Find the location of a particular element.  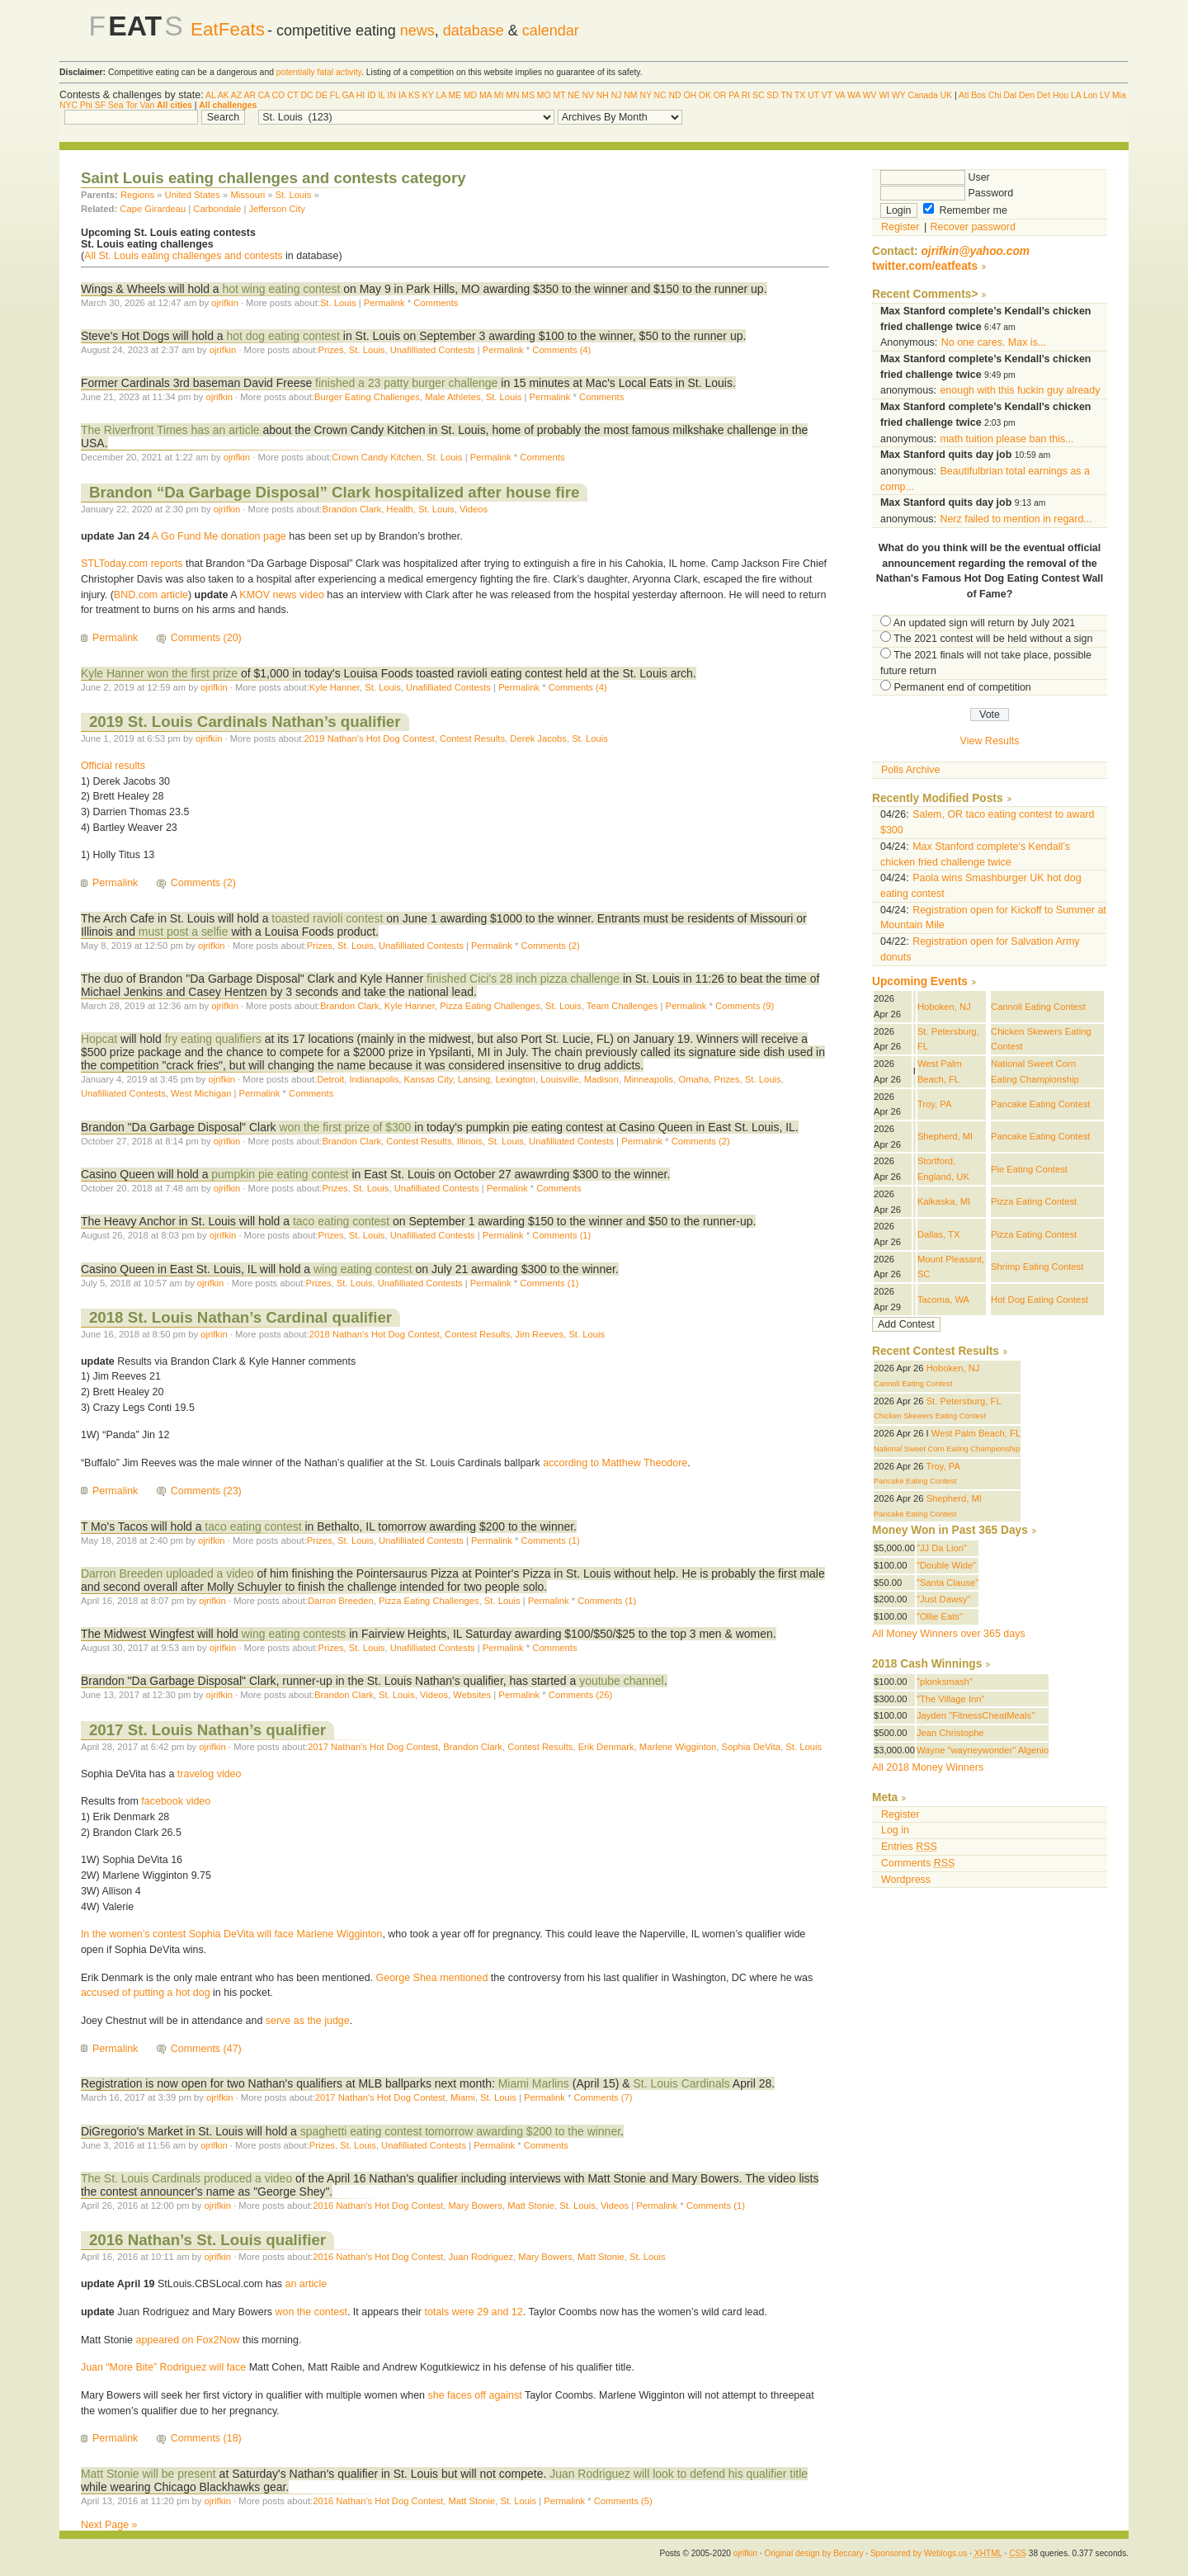

Chicken Skewers Eating Contest is located at coordinates (930, 1416).